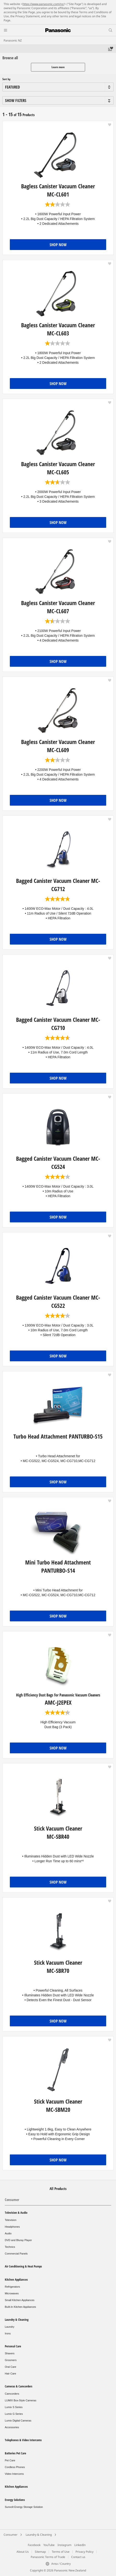  What do you see at coordinates (18, 2240) in the screenshot?
I see `DVD and Bluray Player` at bounding box center [18, 2240].